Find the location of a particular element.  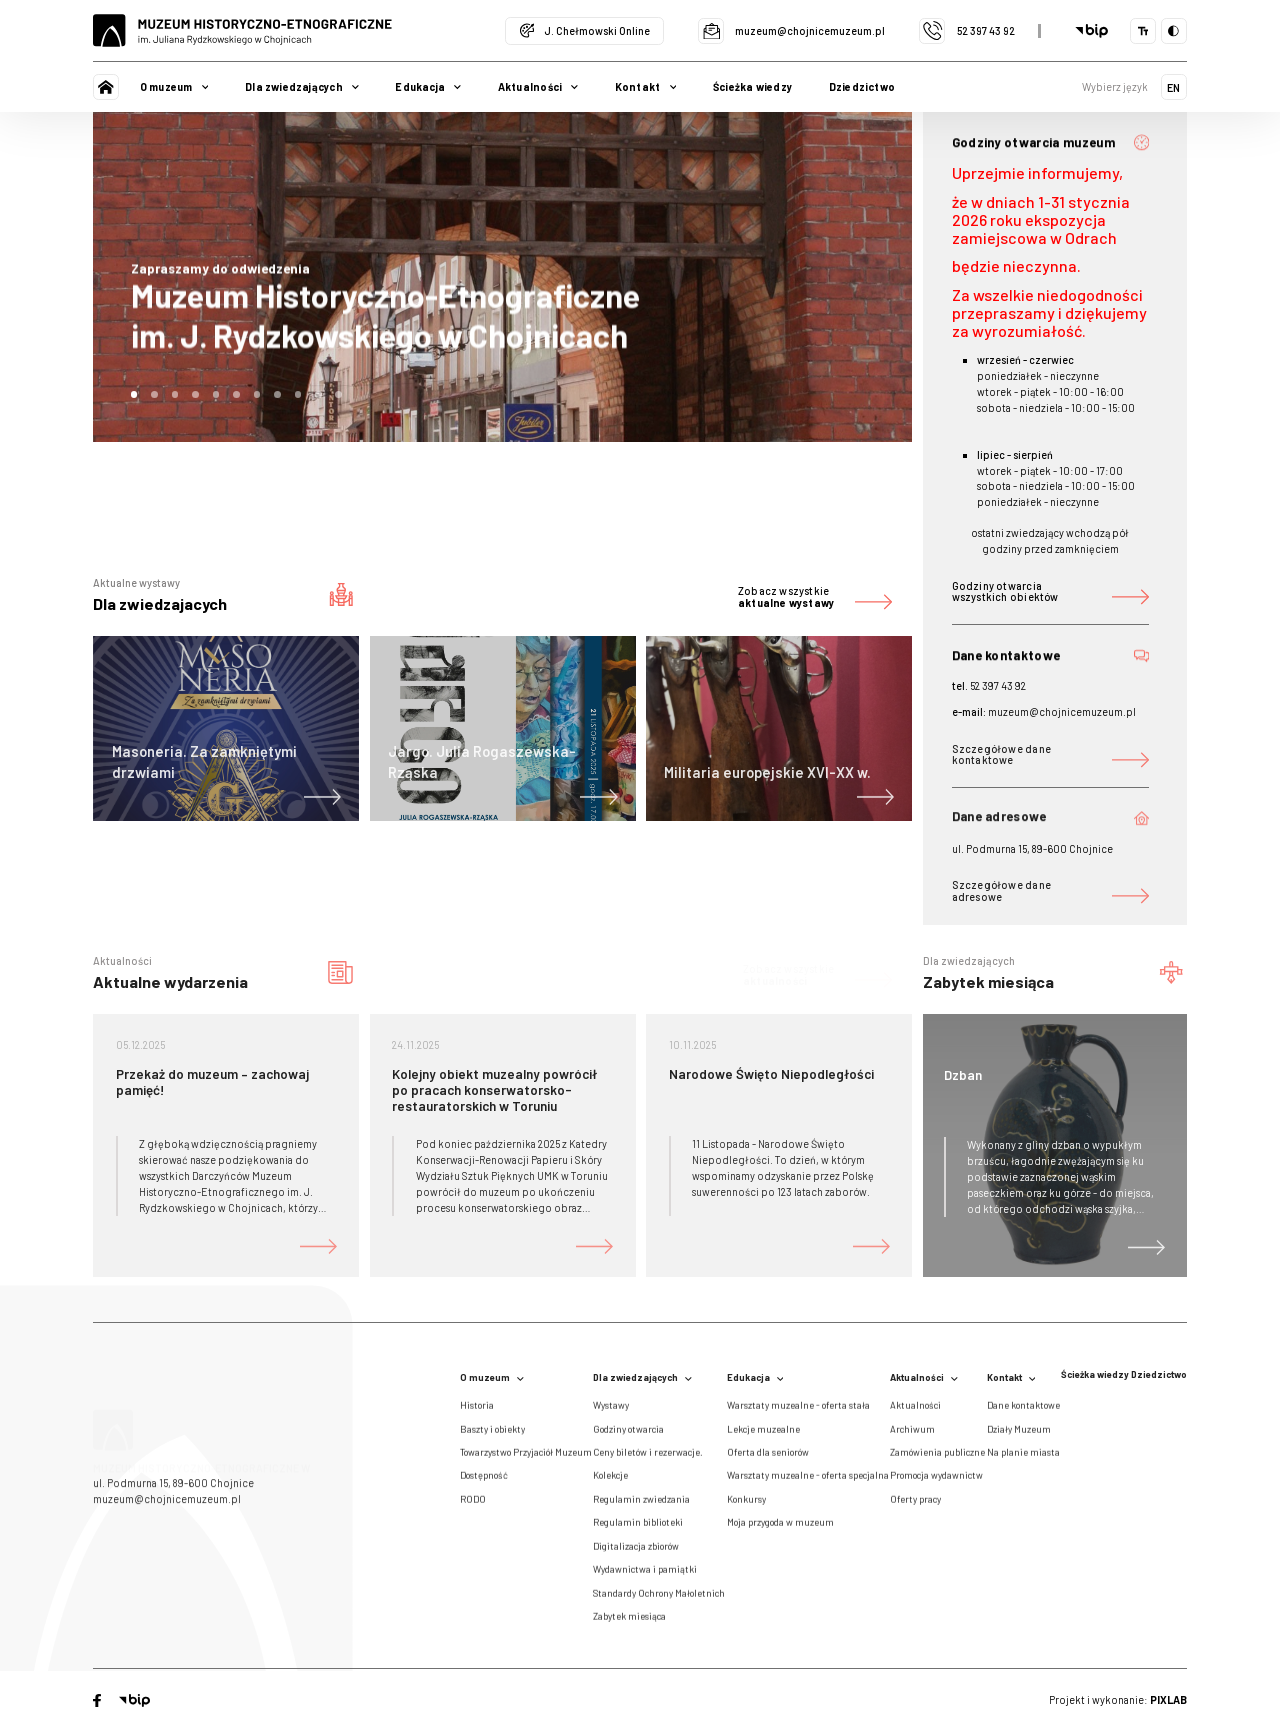

O muzeum [button] is located at coordinates (174, 86).